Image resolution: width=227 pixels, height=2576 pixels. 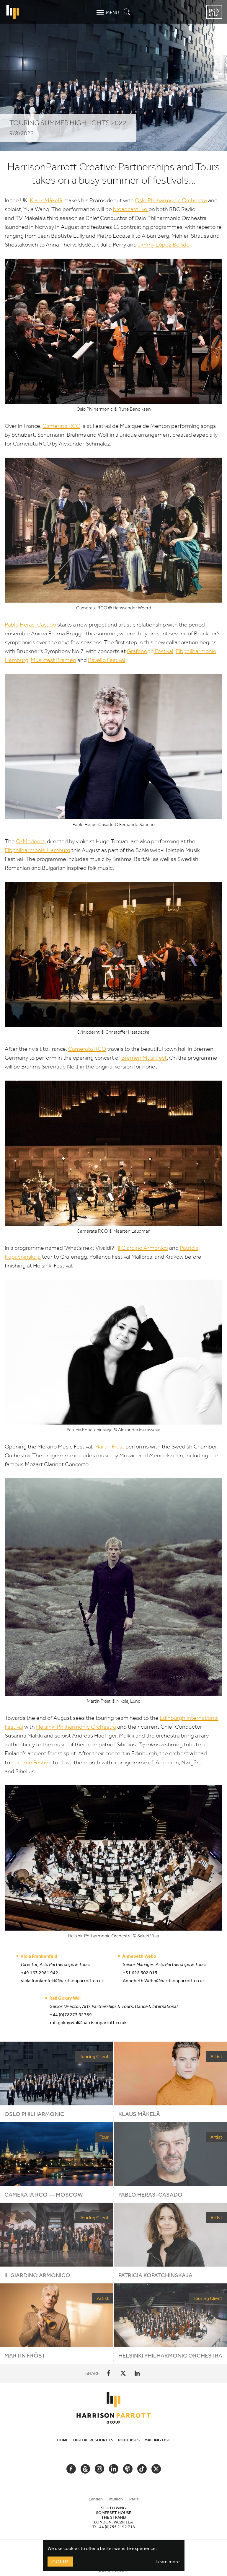 I want to click on Lucerne Festival, so click(x=32, y=1762).